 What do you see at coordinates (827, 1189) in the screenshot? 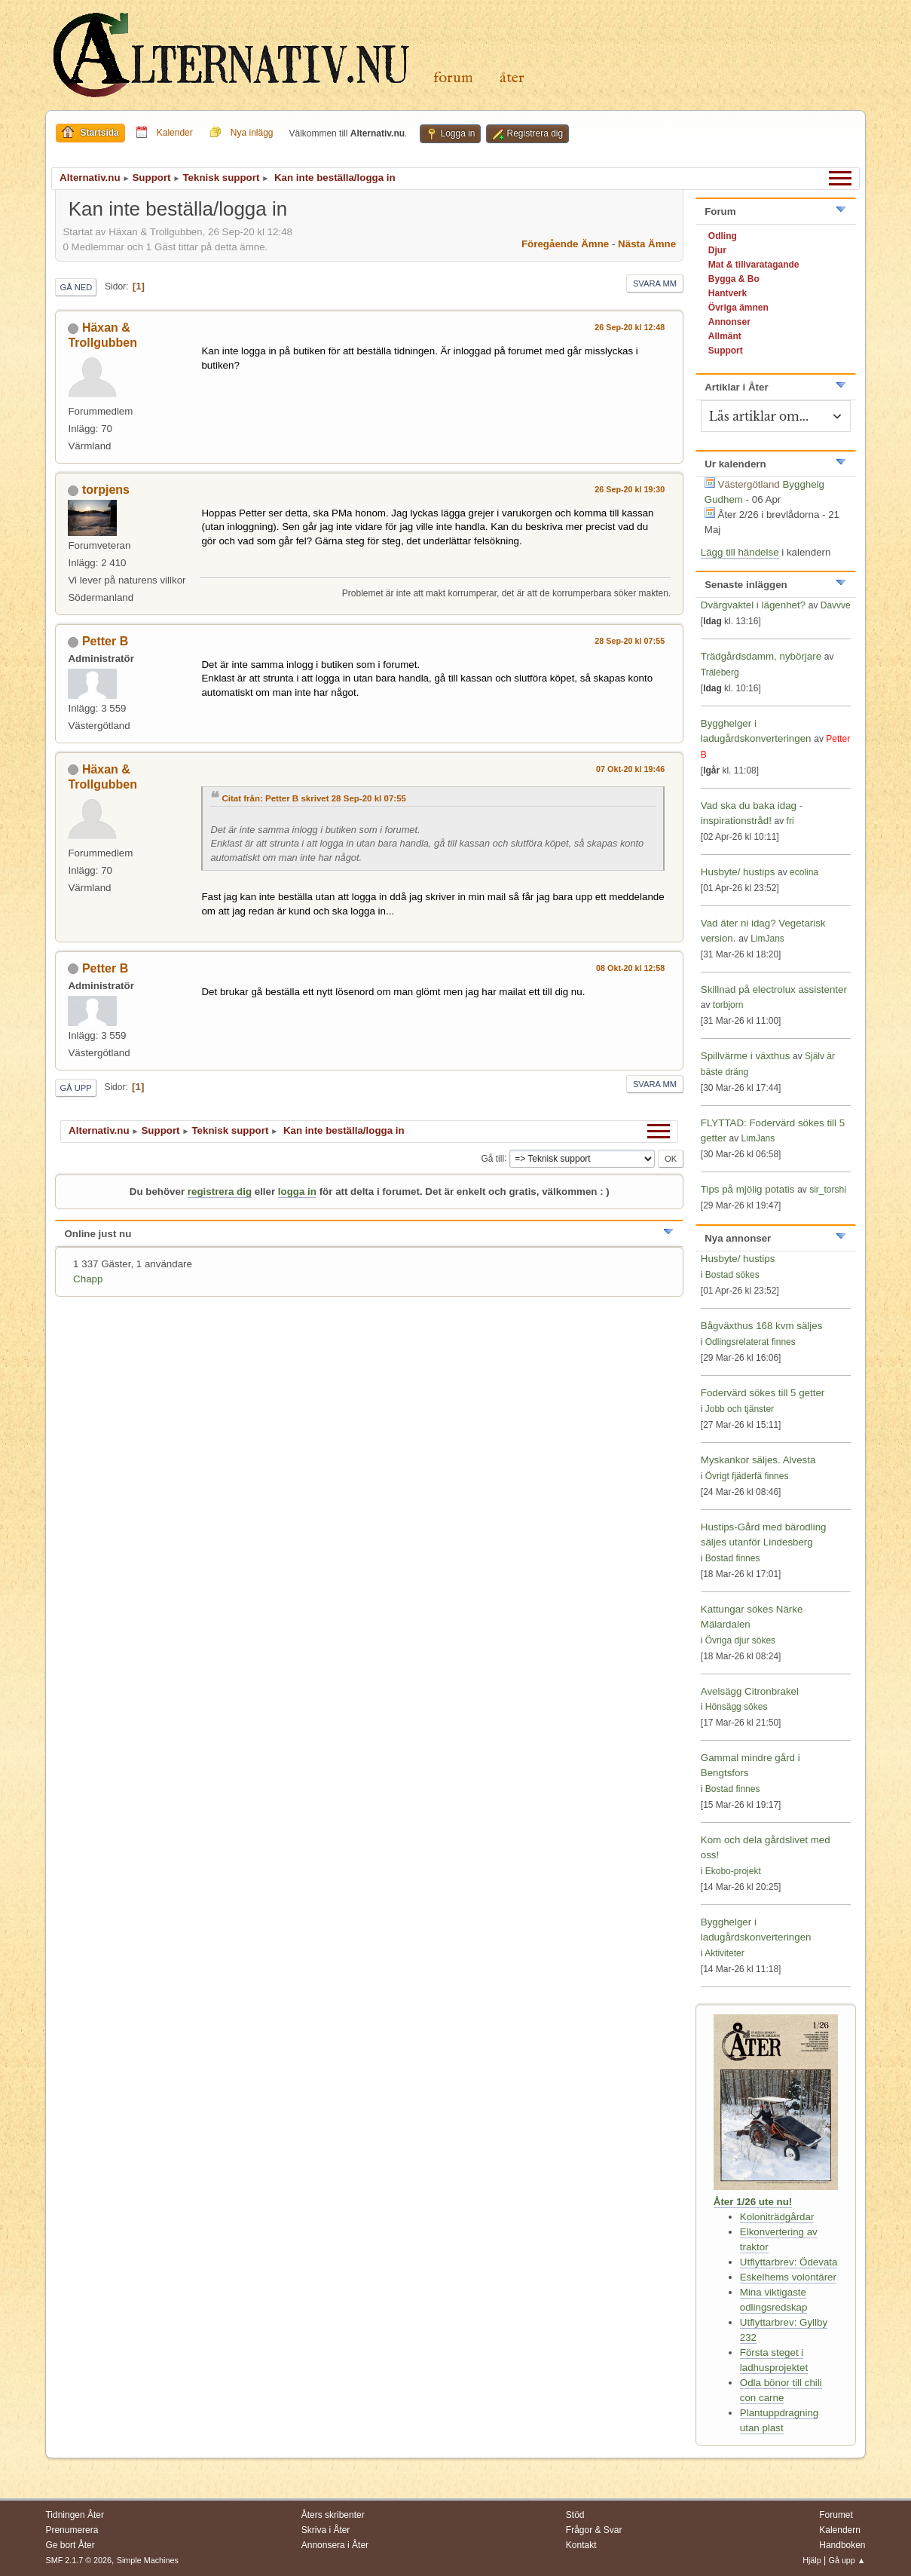
I see `sir_torshi` at bounding box center [827, 1189].